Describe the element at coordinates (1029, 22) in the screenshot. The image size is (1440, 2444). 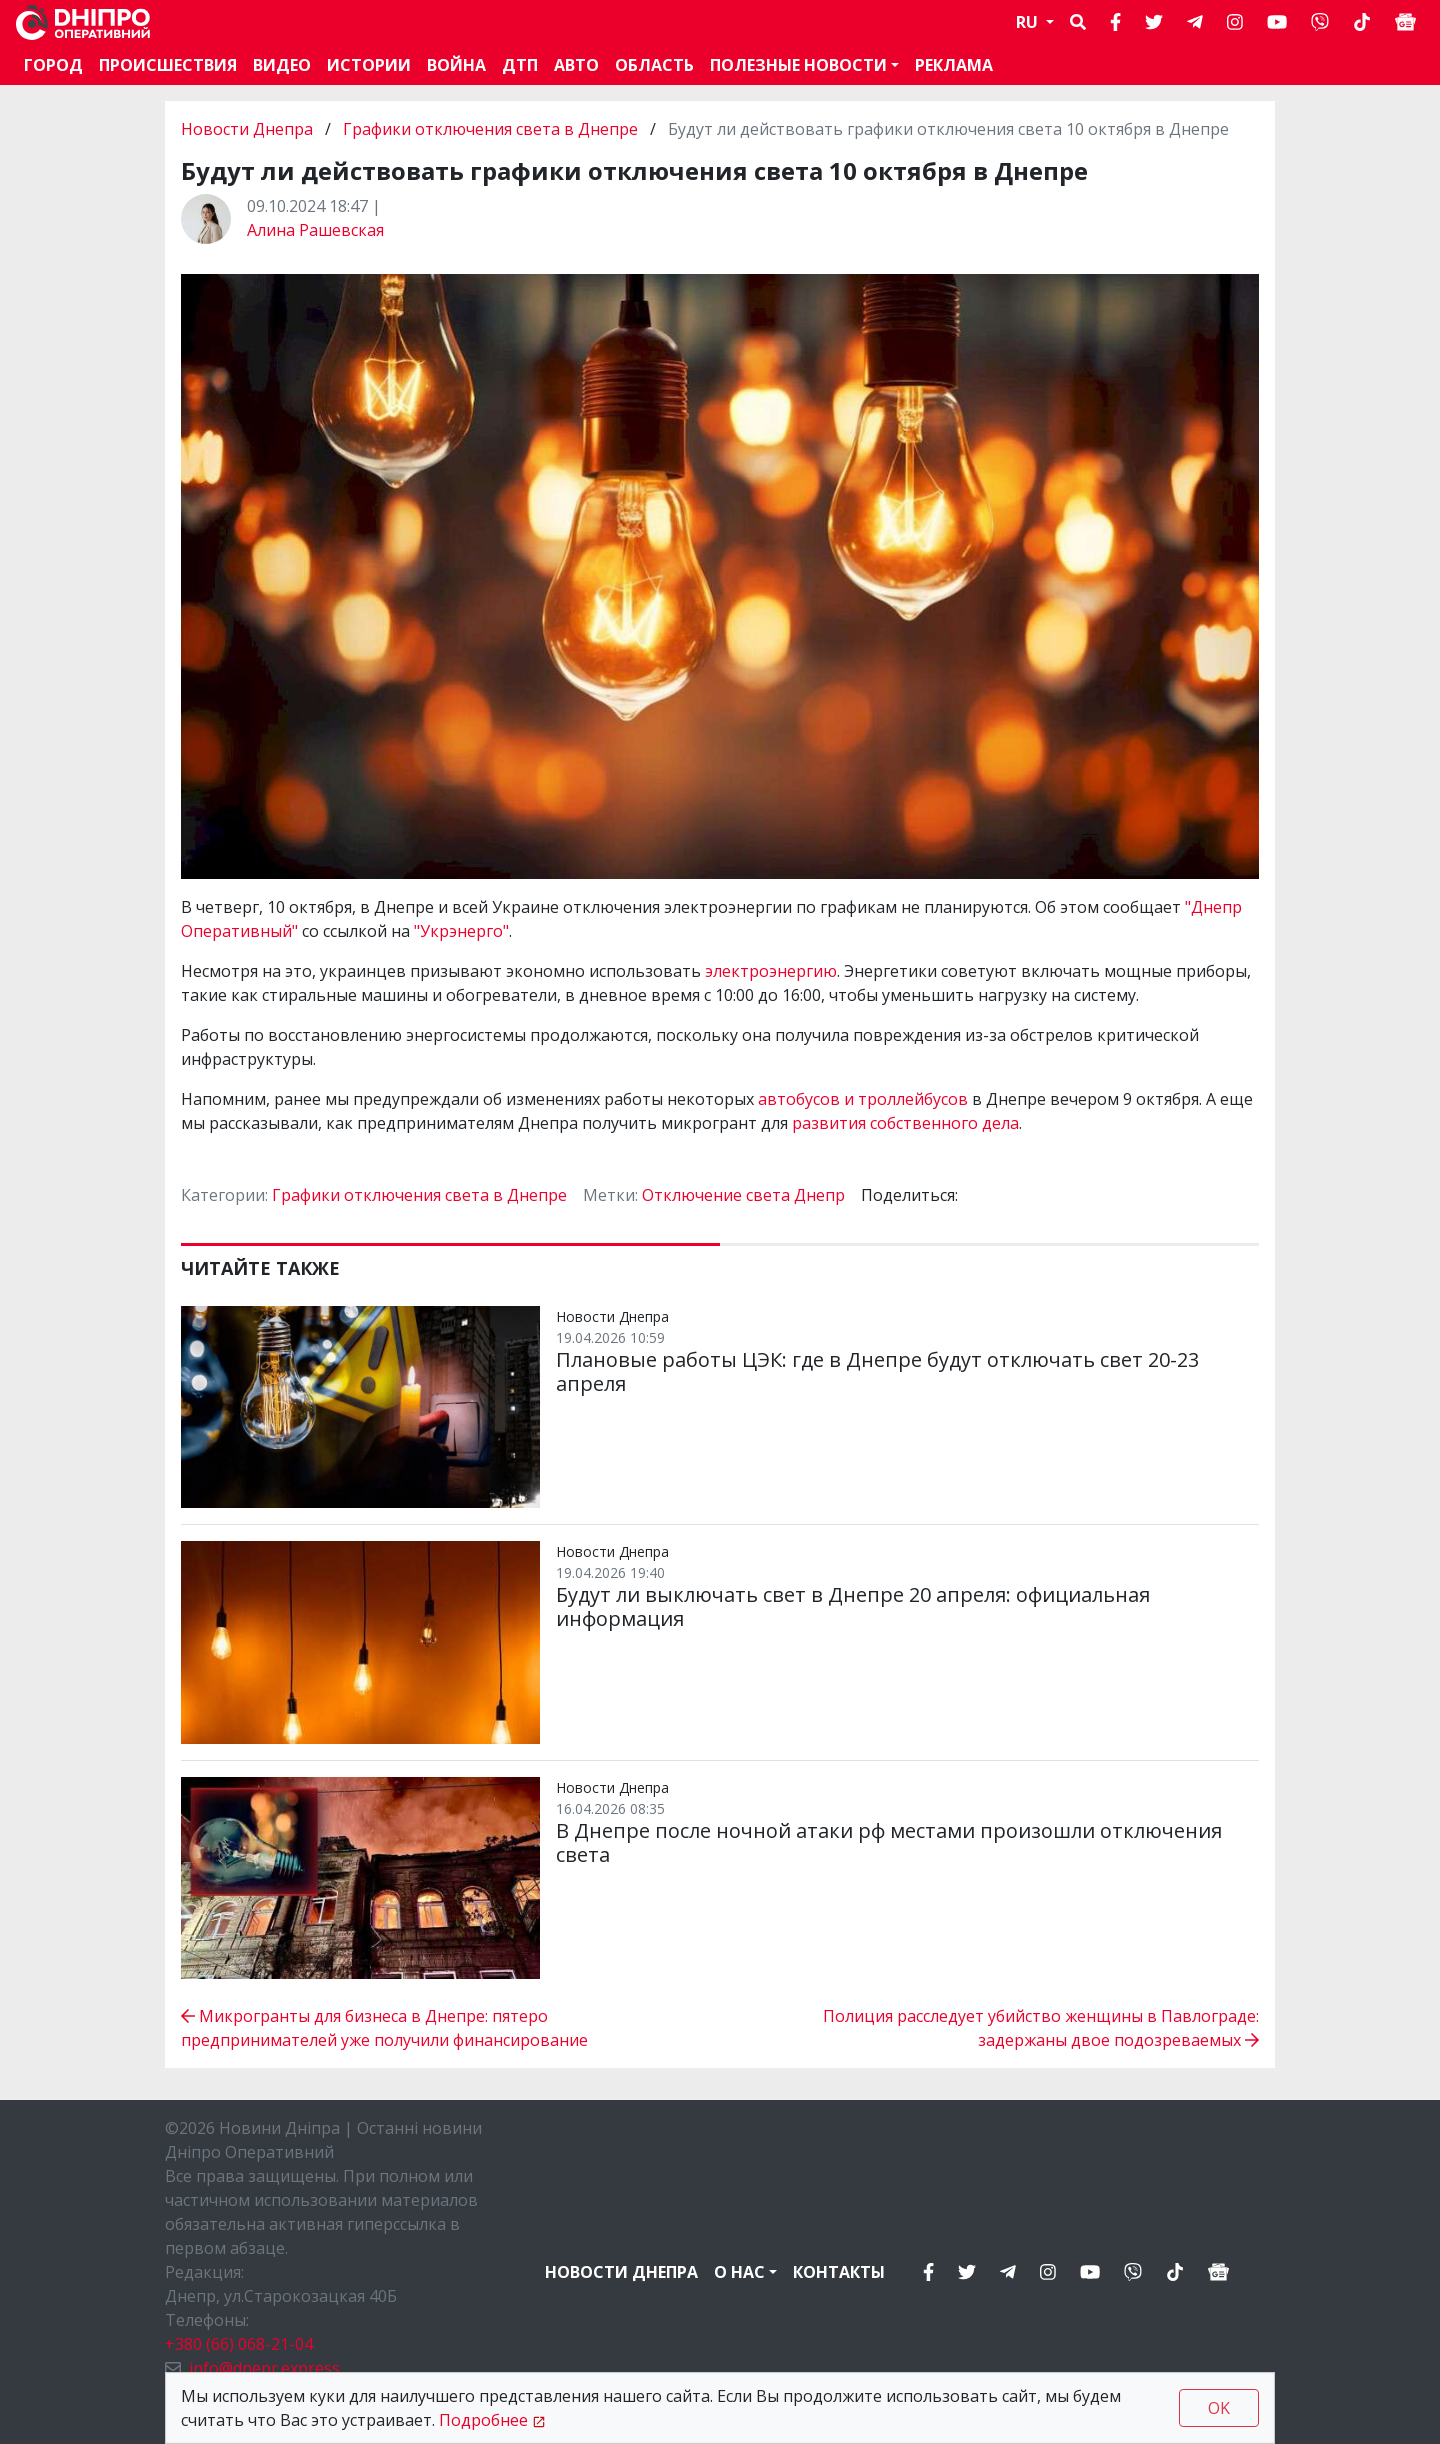
I see `RU [button]` at that location.